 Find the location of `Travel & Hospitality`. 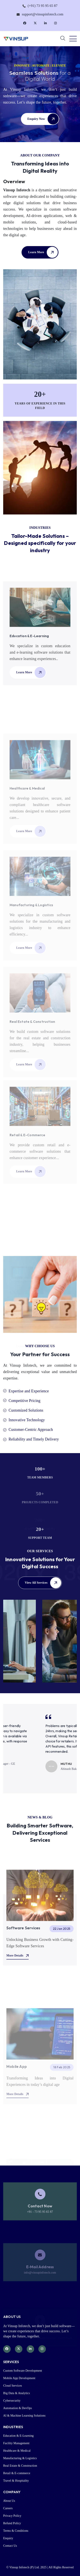

Travel & Hospitality is located at coordinates (16, 2480).